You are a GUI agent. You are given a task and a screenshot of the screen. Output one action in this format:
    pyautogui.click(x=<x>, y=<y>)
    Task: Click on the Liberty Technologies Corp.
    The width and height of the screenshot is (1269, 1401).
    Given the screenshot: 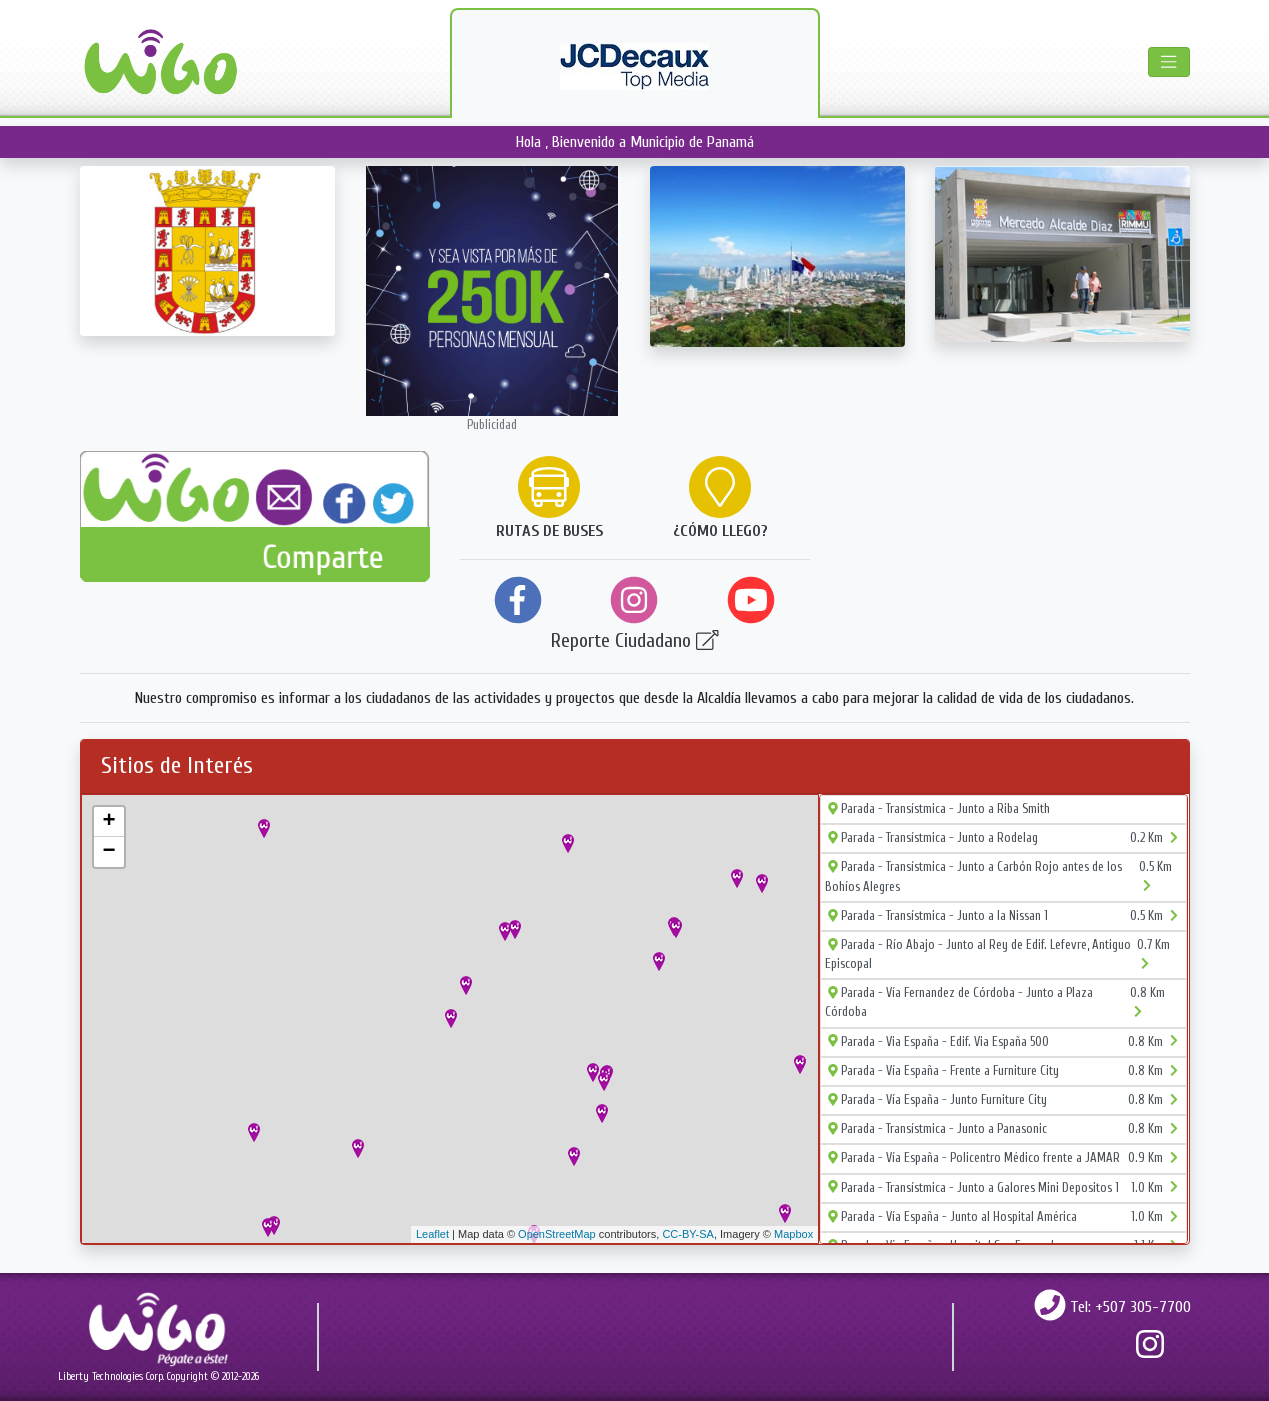 What is the action you would take?
    pyautogui.click(x=111, y=1376)
    